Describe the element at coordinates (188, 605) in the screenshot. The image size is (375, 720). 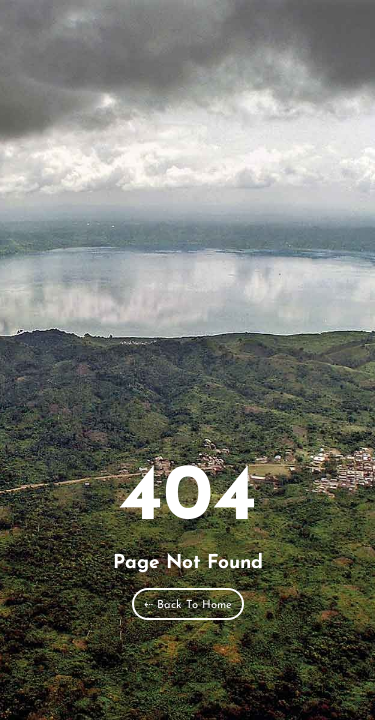
I see `⇠ Back To Home` at that location.